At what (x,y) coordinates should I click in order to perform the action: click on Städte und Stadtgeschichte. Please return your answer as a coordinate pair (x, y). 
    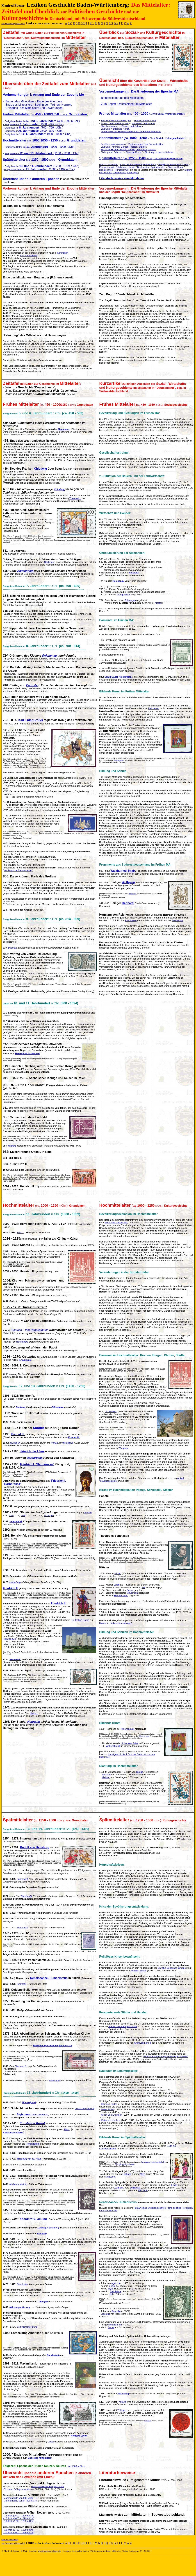
    Looking at the image, I should click on (122, 2026).